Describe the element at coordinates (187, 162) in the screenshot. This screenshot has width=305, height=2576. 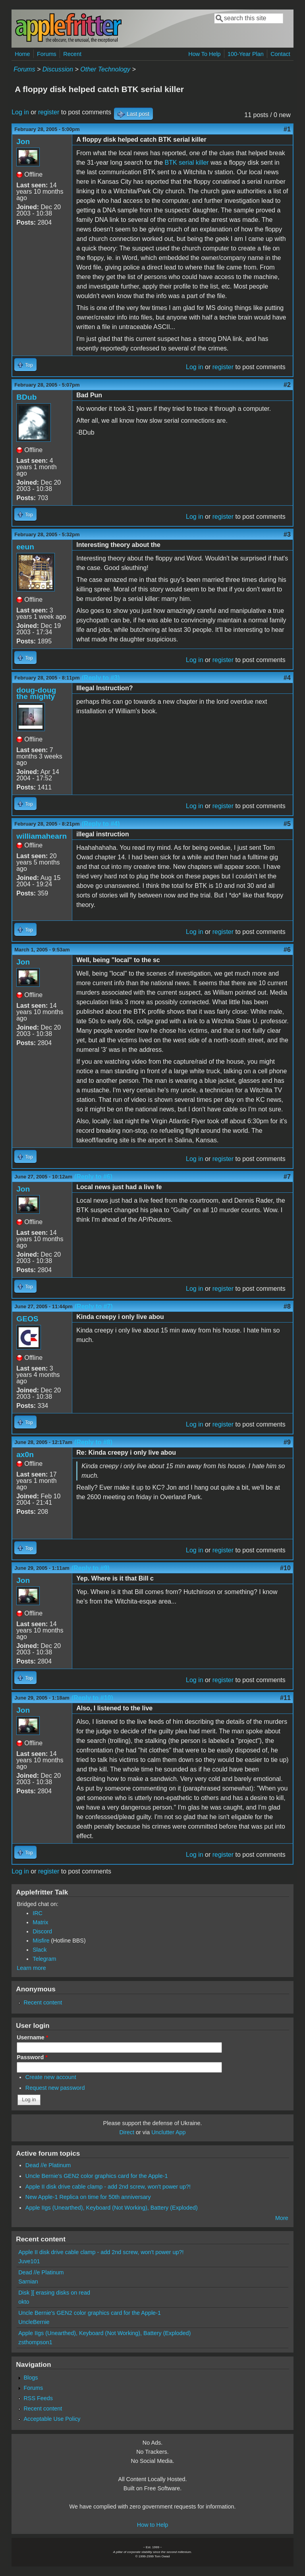
I see `BTK serial killer` at that location.